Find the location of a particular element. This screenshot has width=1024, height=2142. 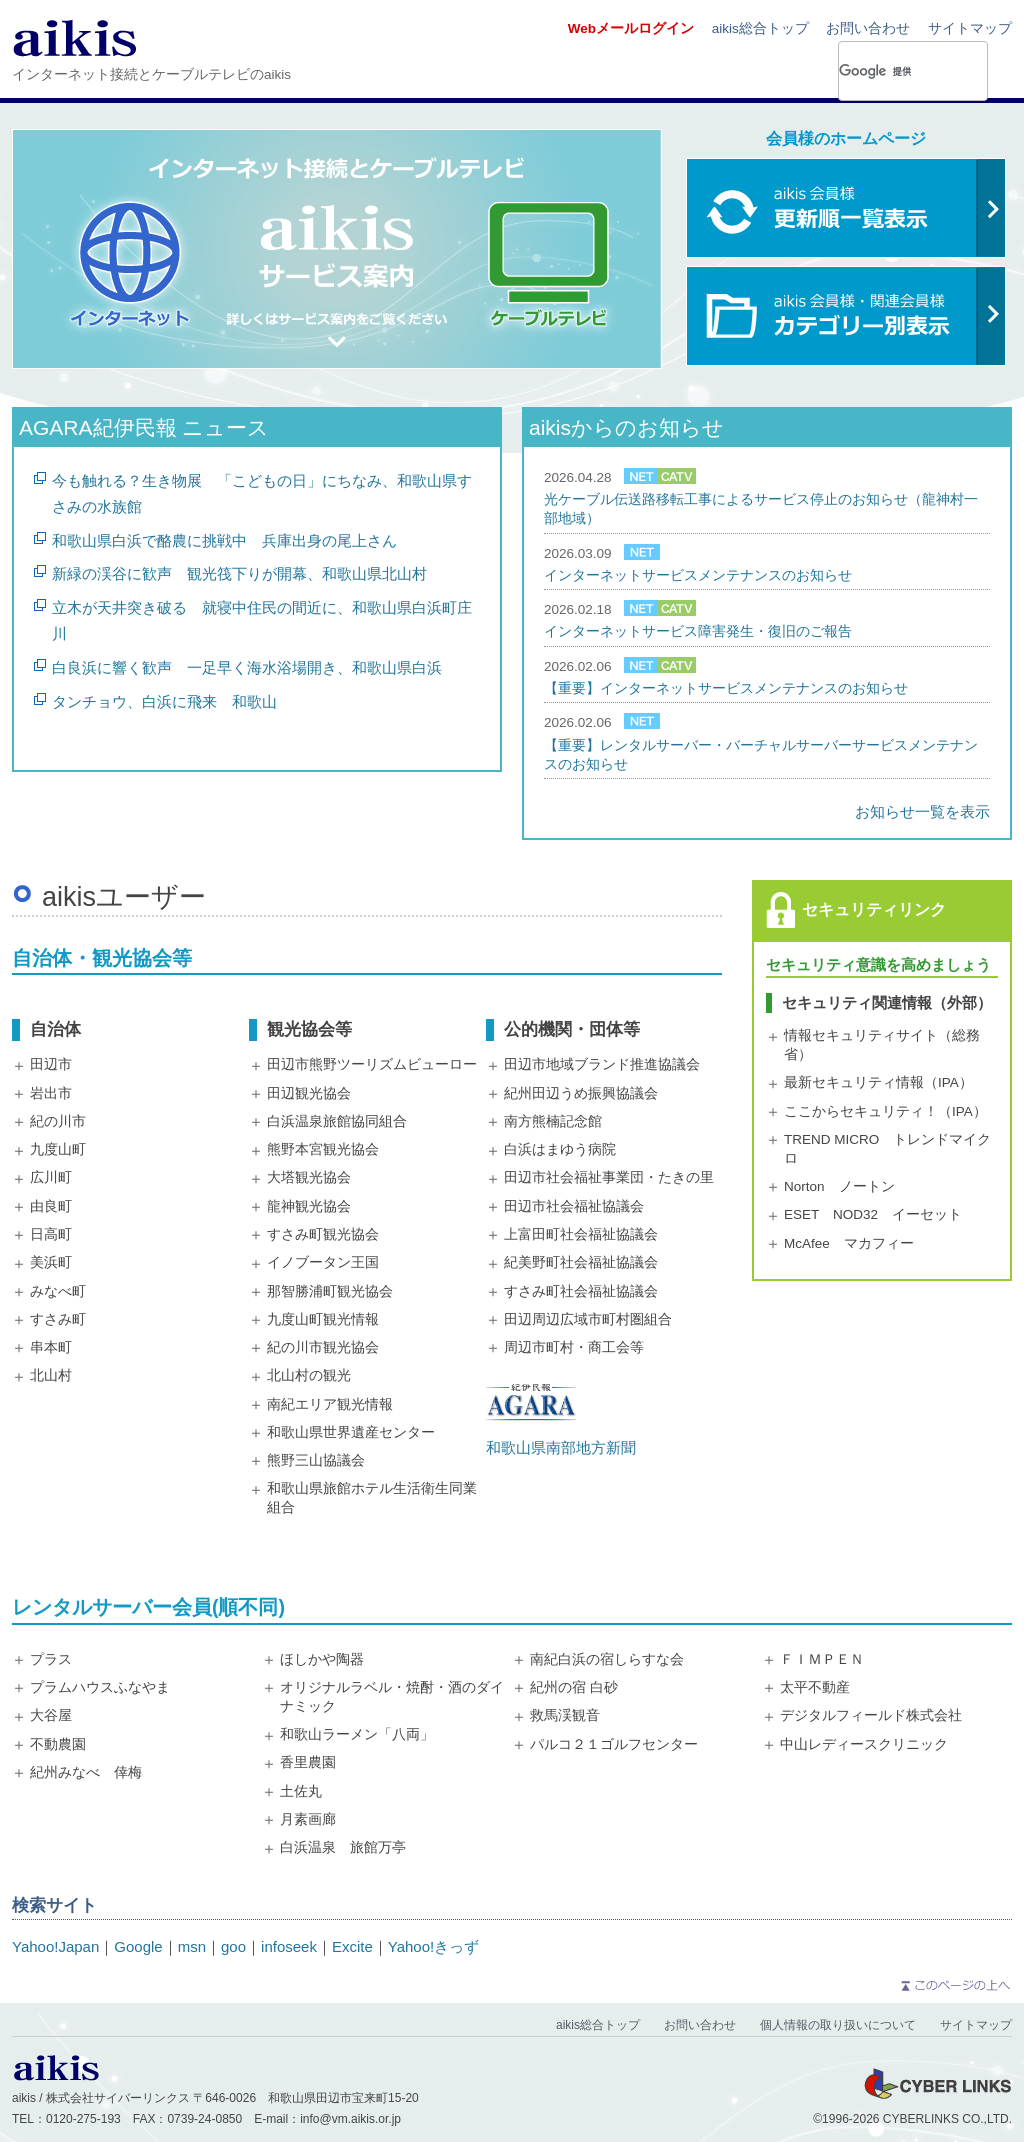

太平不動産 is located at coordinates (815, 1687).